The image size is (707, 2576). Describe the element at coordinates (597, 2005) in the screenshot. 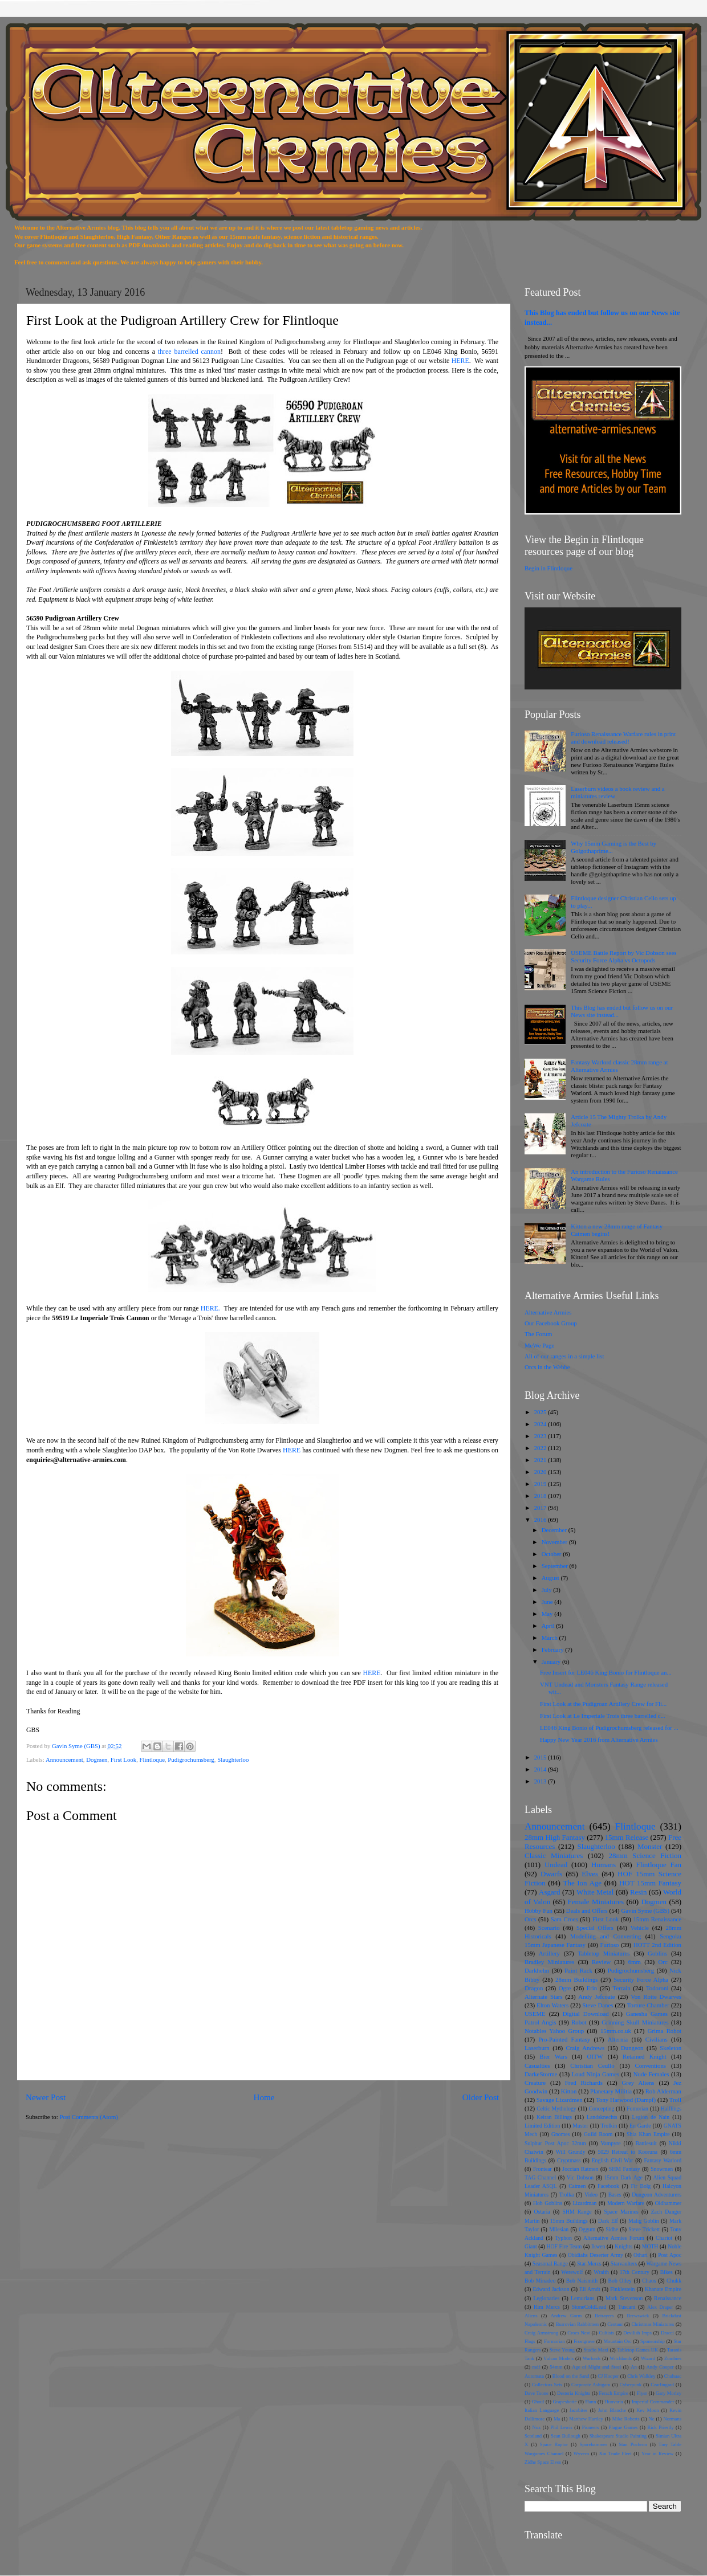

I see `Steve Danes` at that location.